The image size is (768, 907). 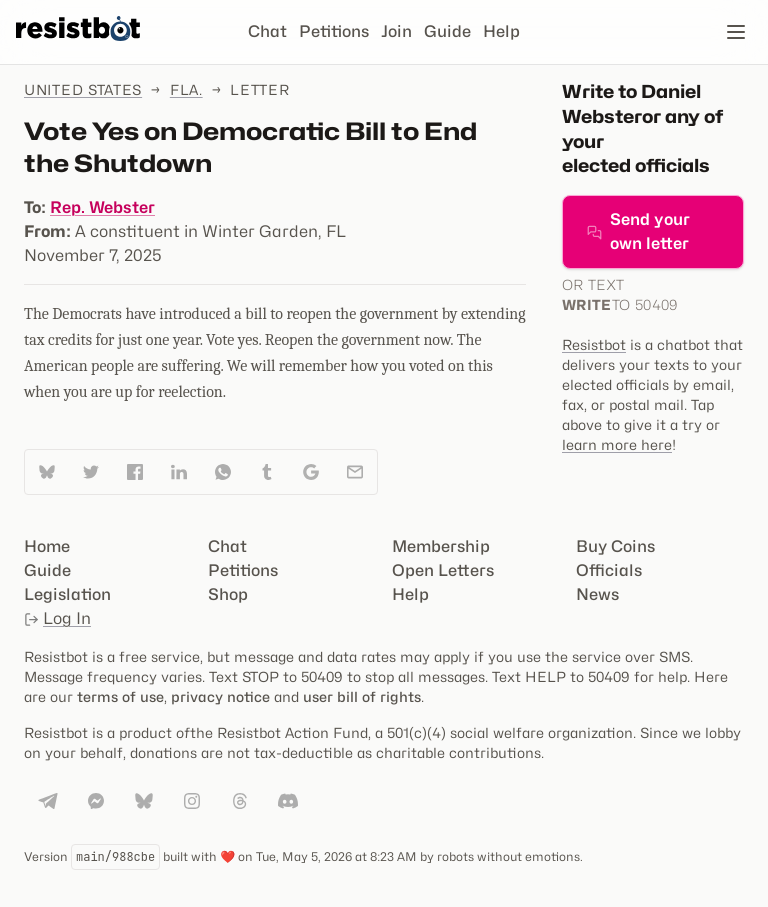 What do you see at coordinates (501, 31) in the screenshot?
I see `Help` at bounding box center [501, 31].